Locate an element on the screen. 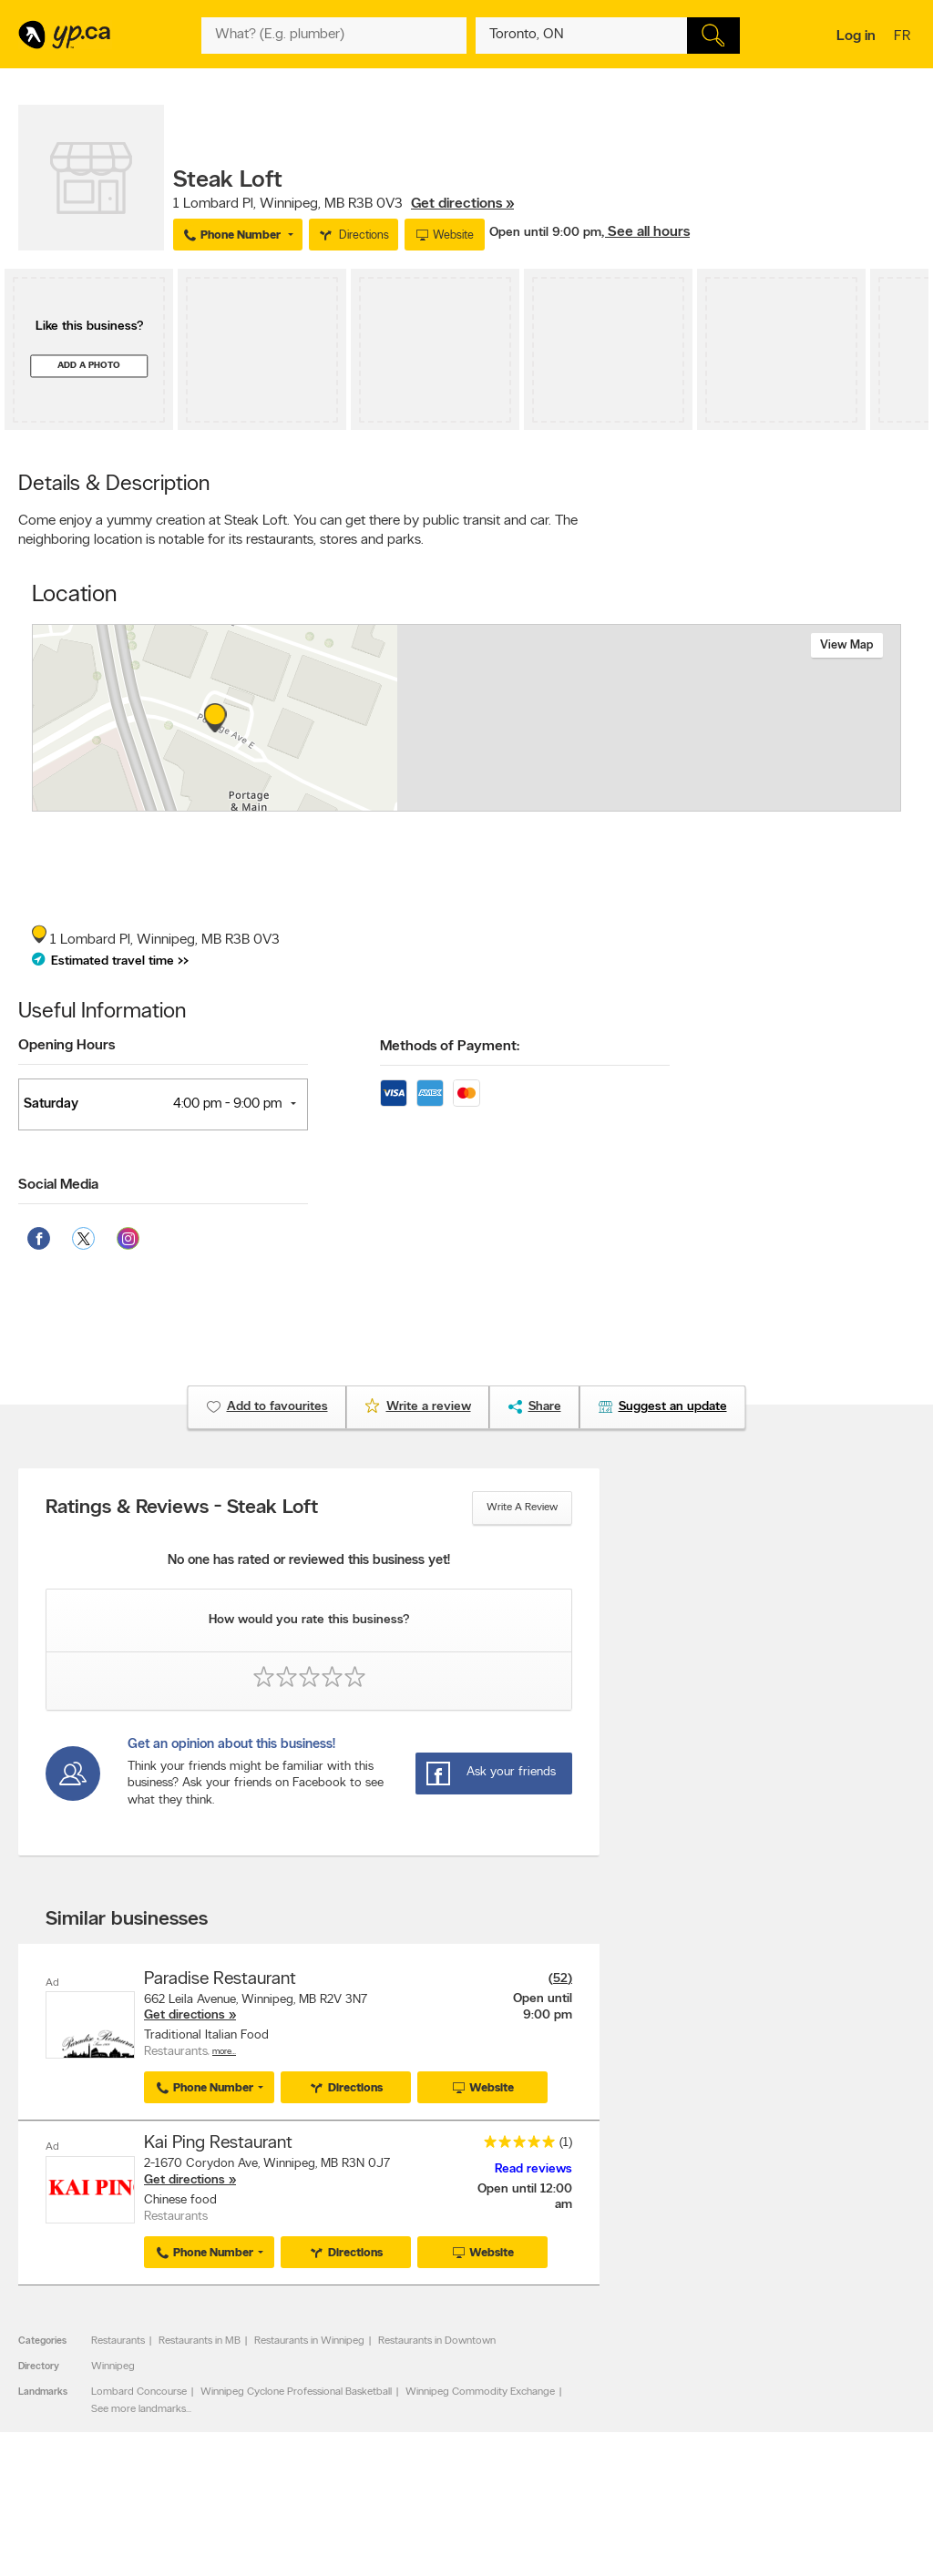 The width and height of the screenshot is (933, 2576). Read reviews is located at coordinates (533, 2168).